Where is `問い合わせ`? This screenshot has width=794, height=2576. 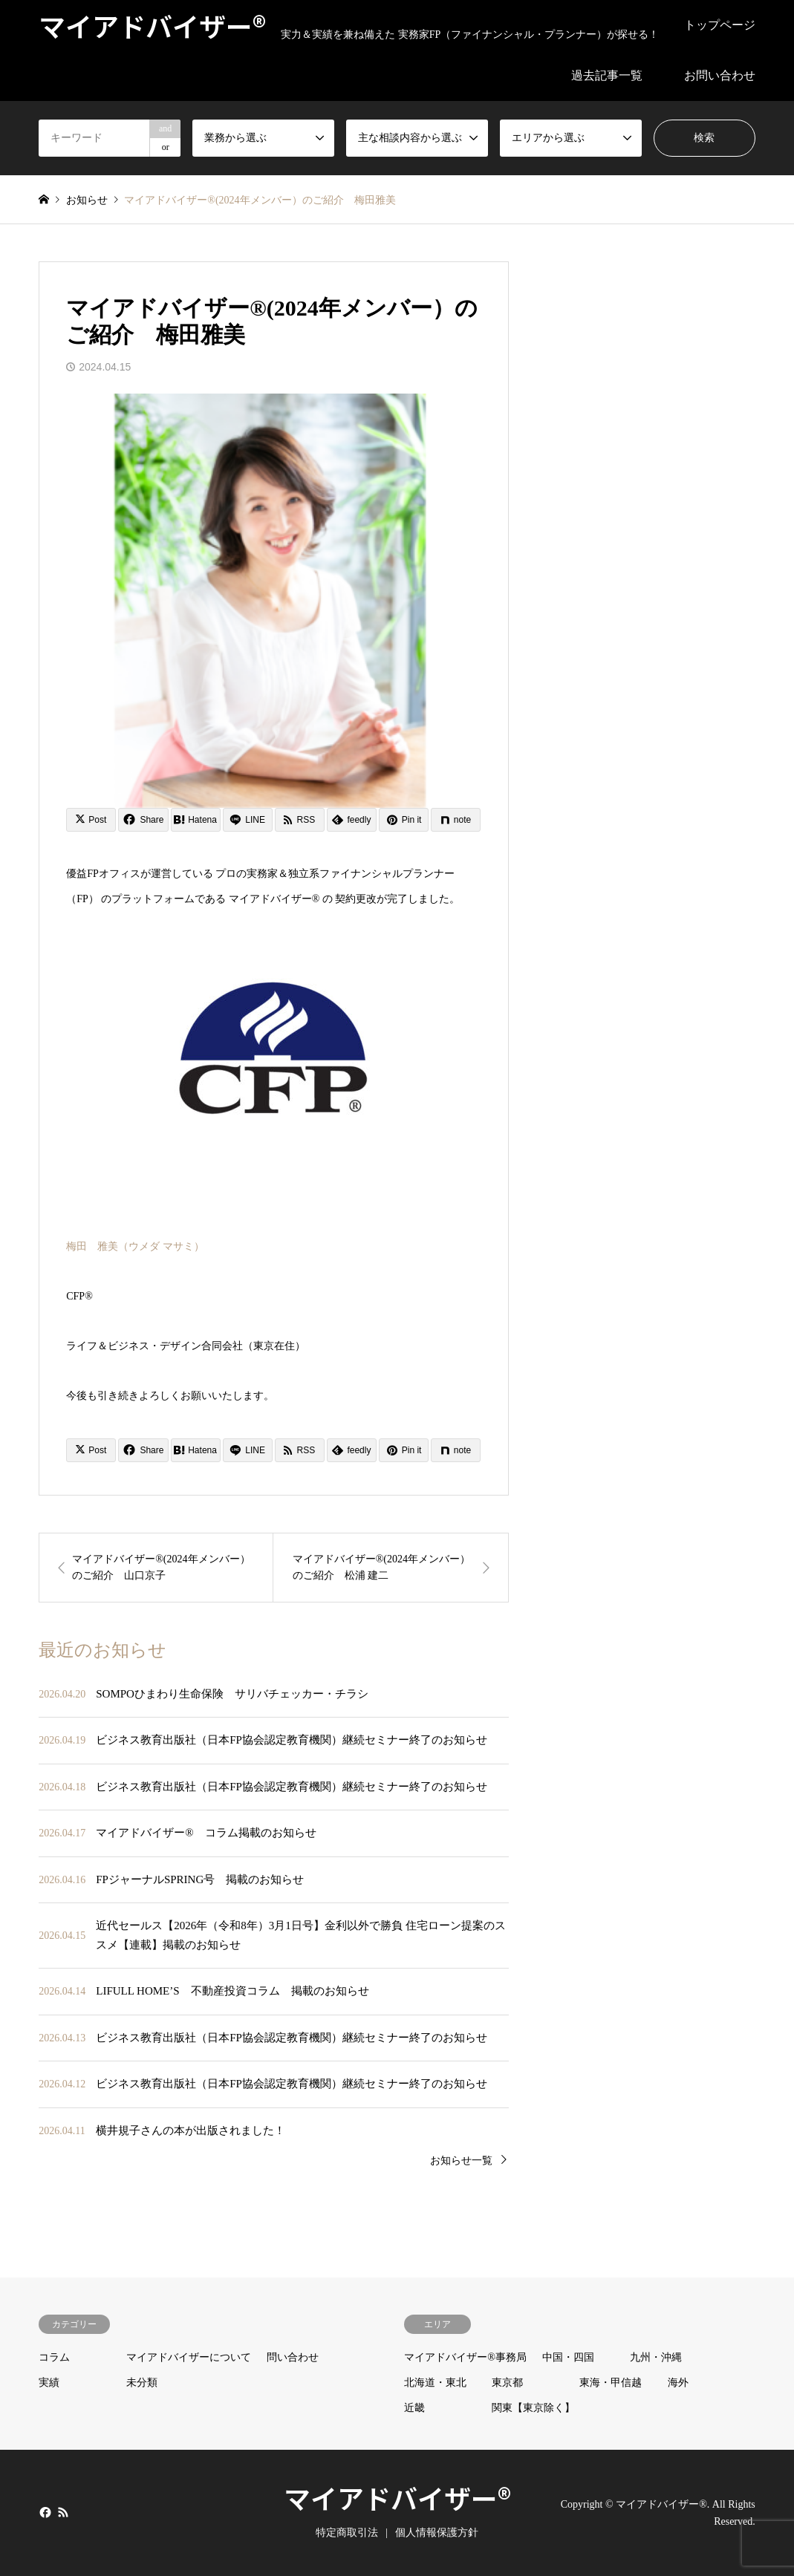 問い合わせ is located at coordinates (293, 2357).